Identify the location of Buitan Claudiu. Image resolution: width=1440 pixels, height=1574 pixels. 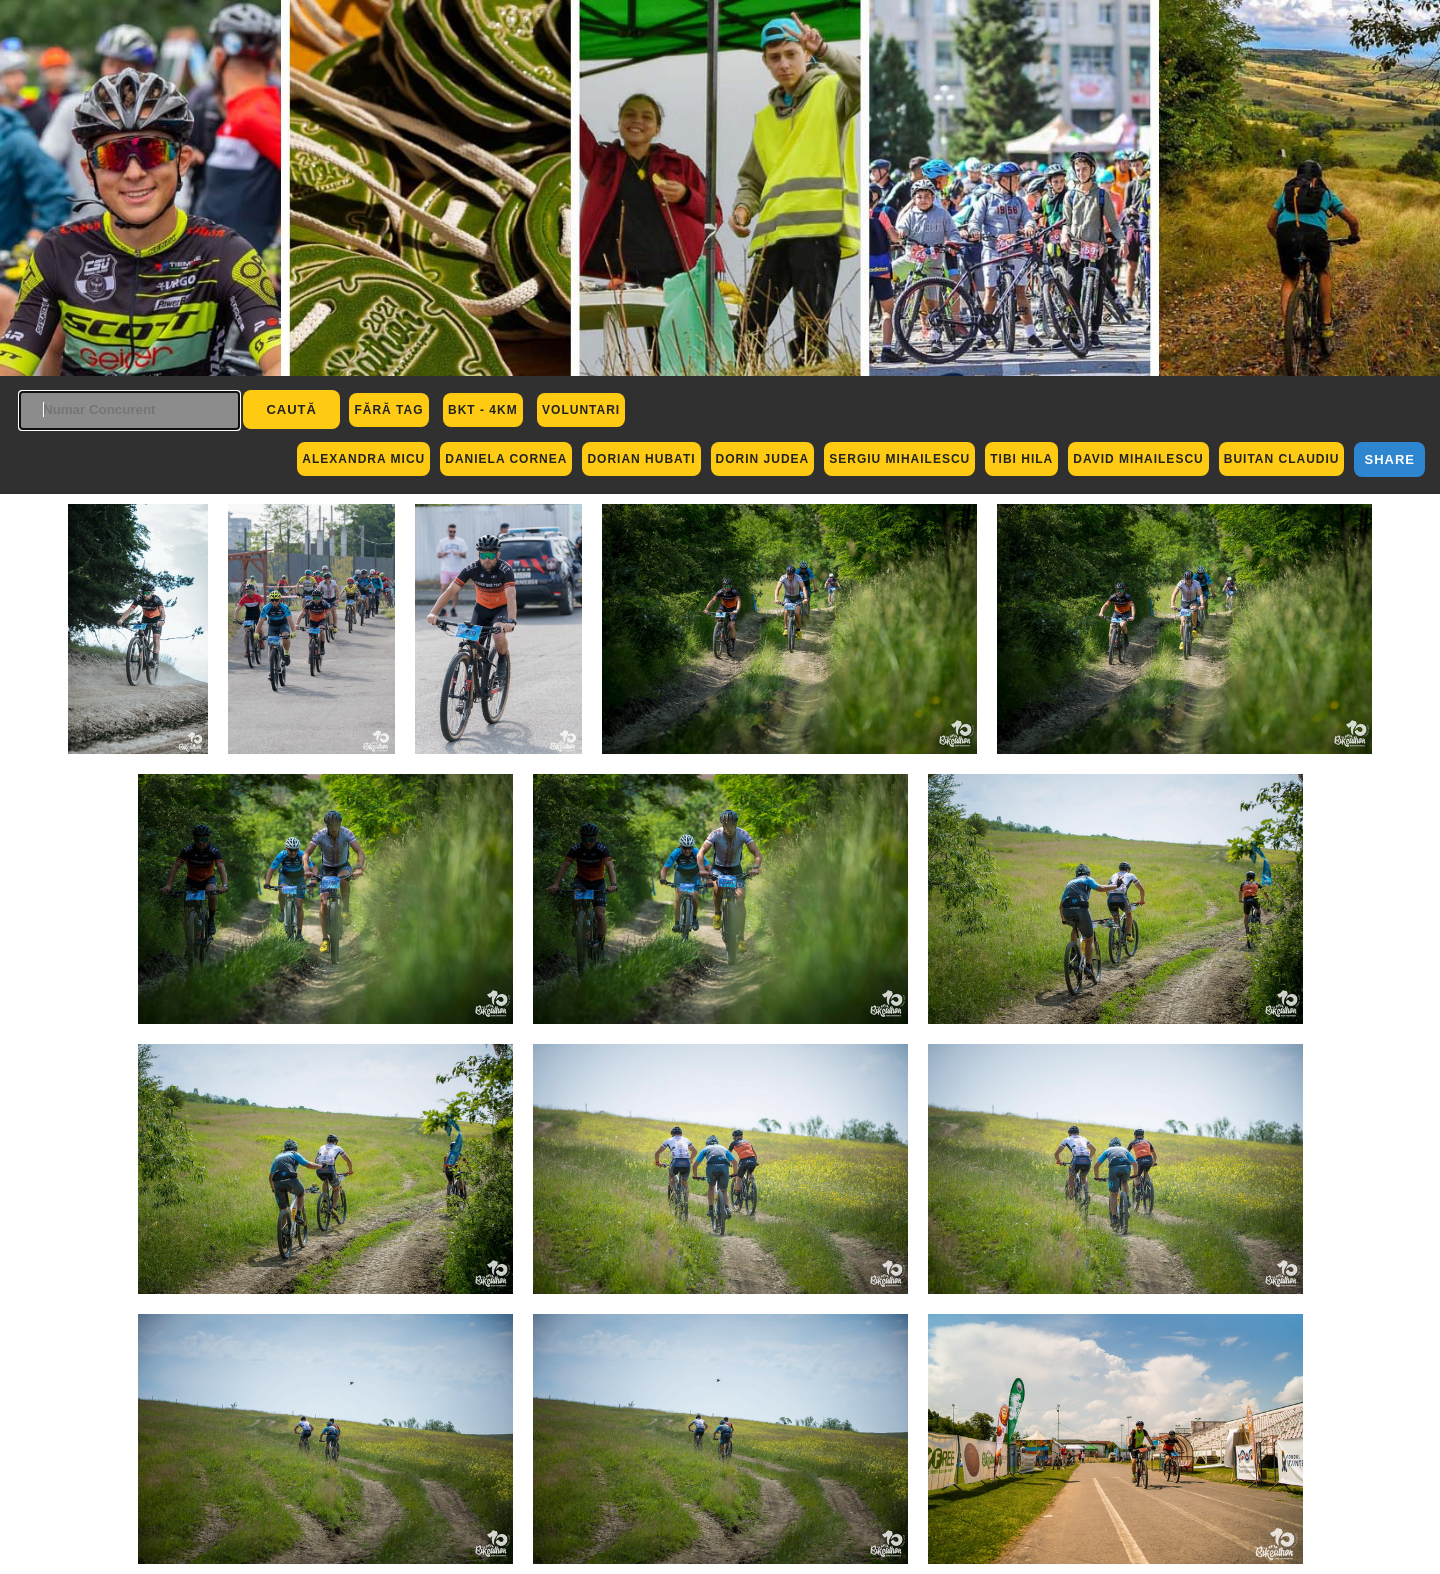
(1282, 459).